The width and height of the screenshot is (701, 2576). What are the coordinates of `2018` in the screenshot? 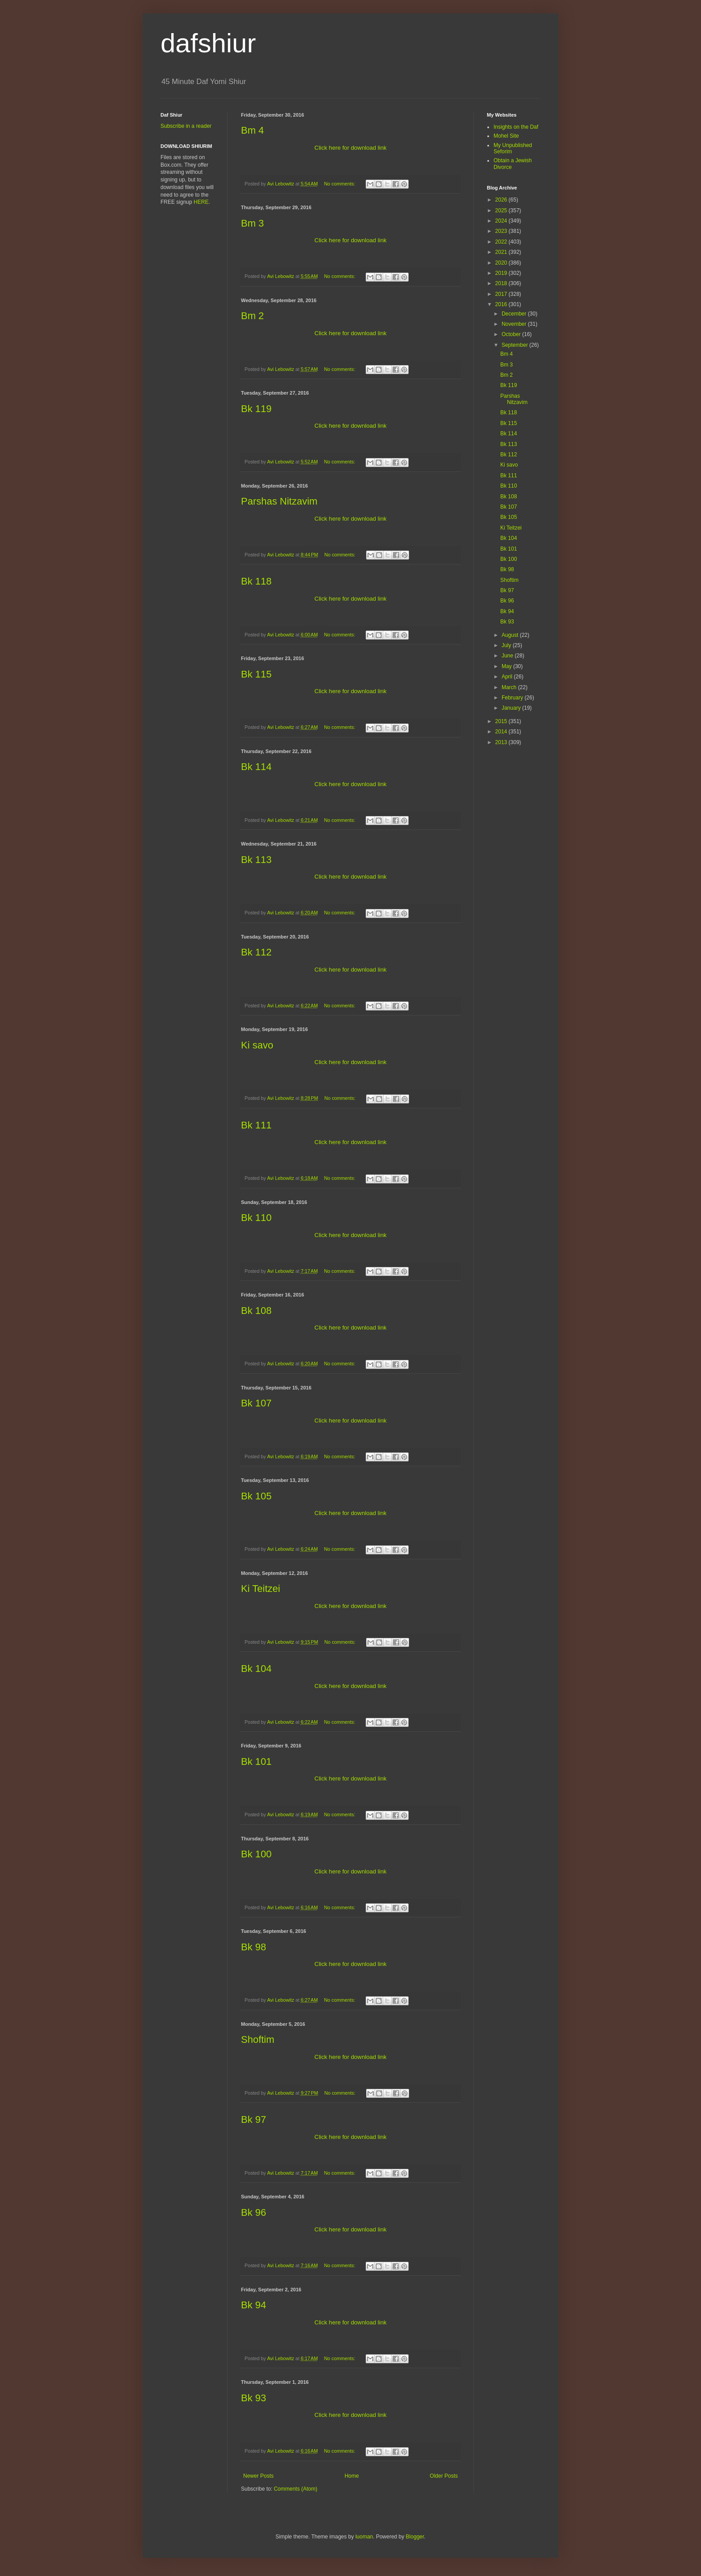 It's located at (502, 283).